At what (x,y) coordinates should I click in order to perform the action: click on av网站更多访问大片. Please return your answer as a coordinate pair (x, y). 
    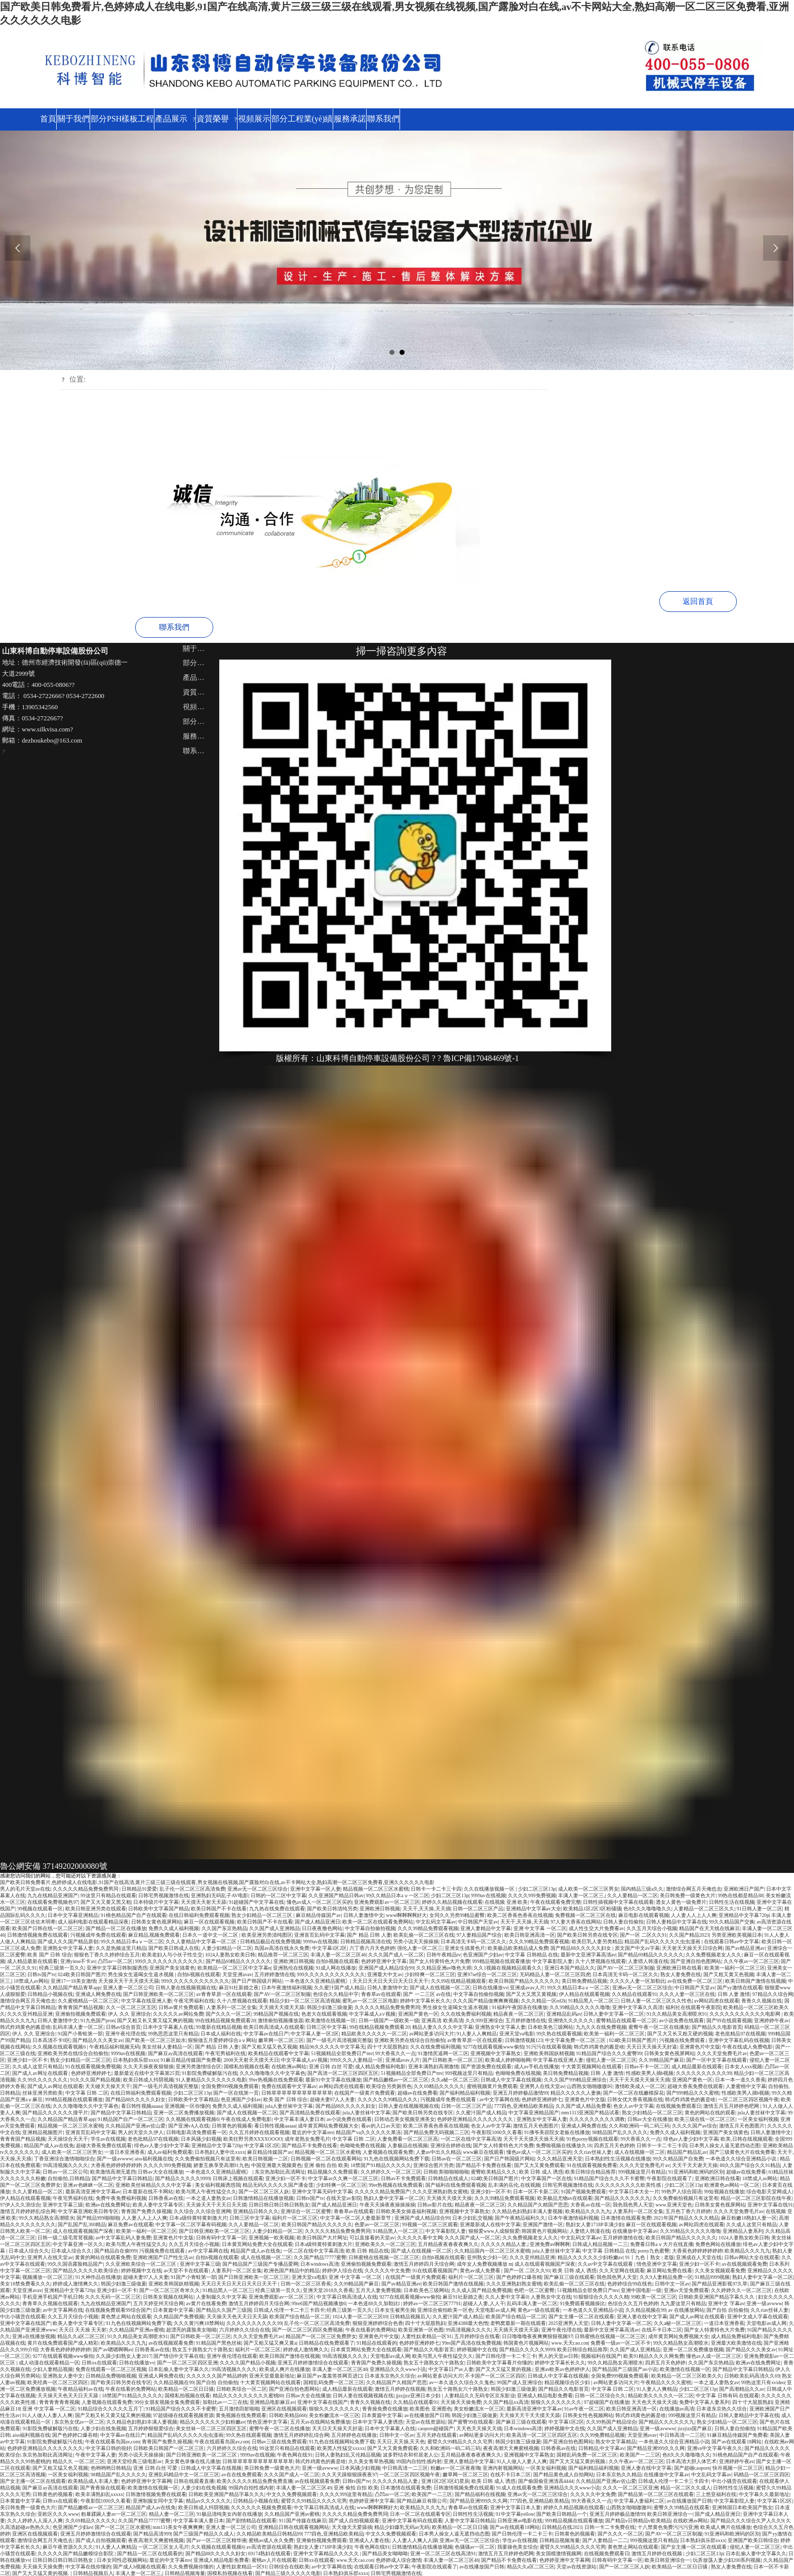
    Looking at the image, I should click on (431, 2032).